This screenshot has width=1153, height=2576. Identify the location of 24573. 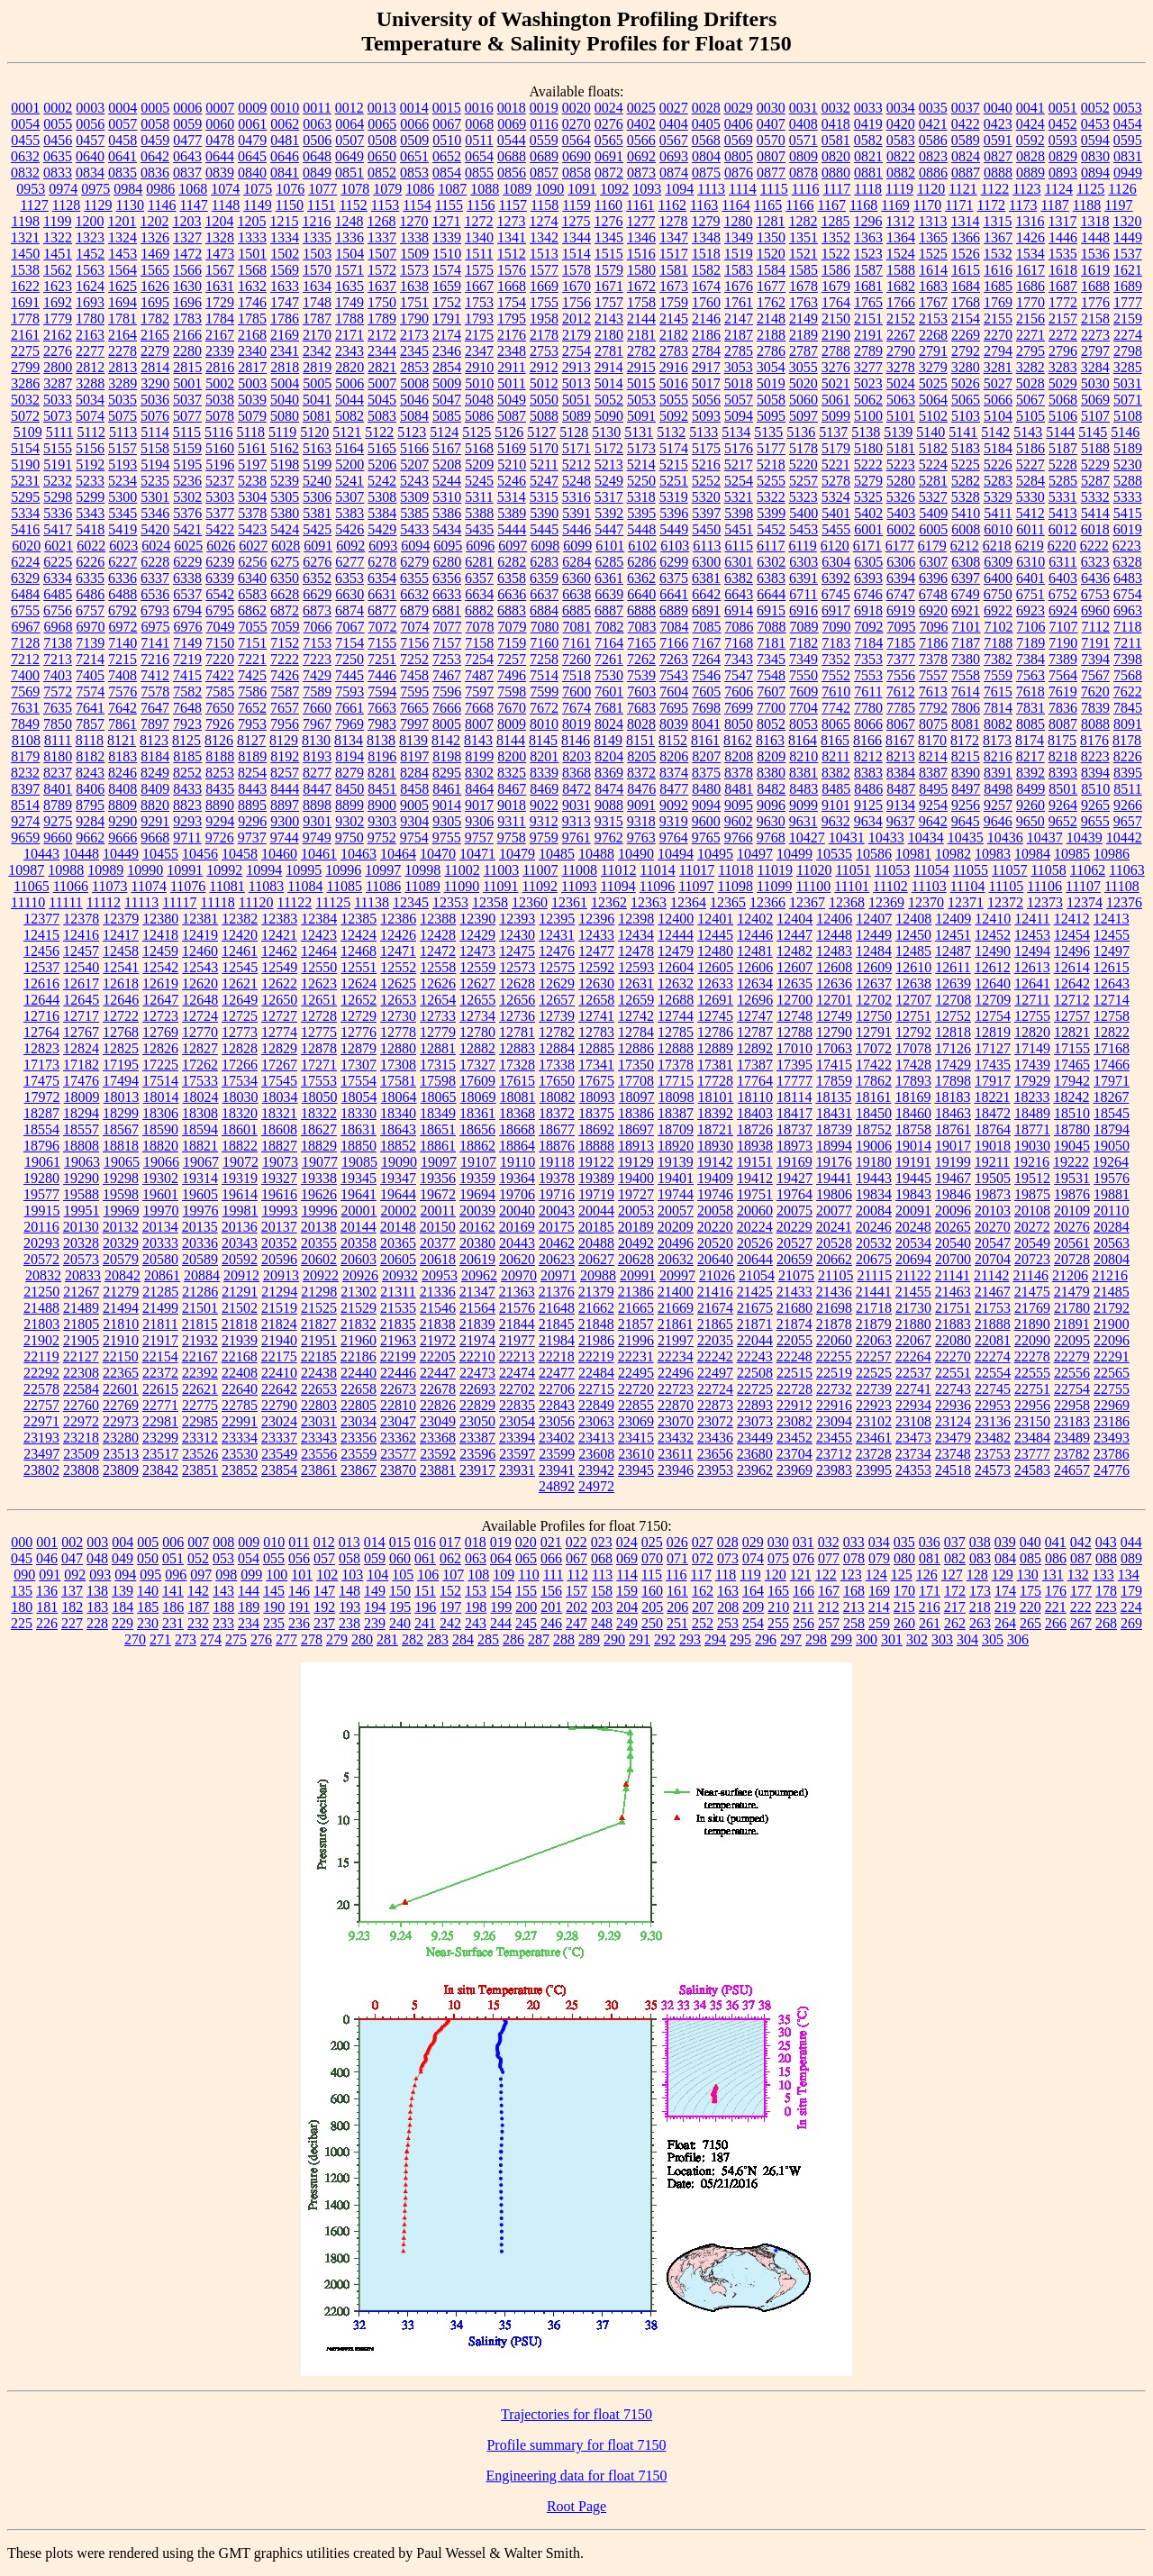
(993, 1470).